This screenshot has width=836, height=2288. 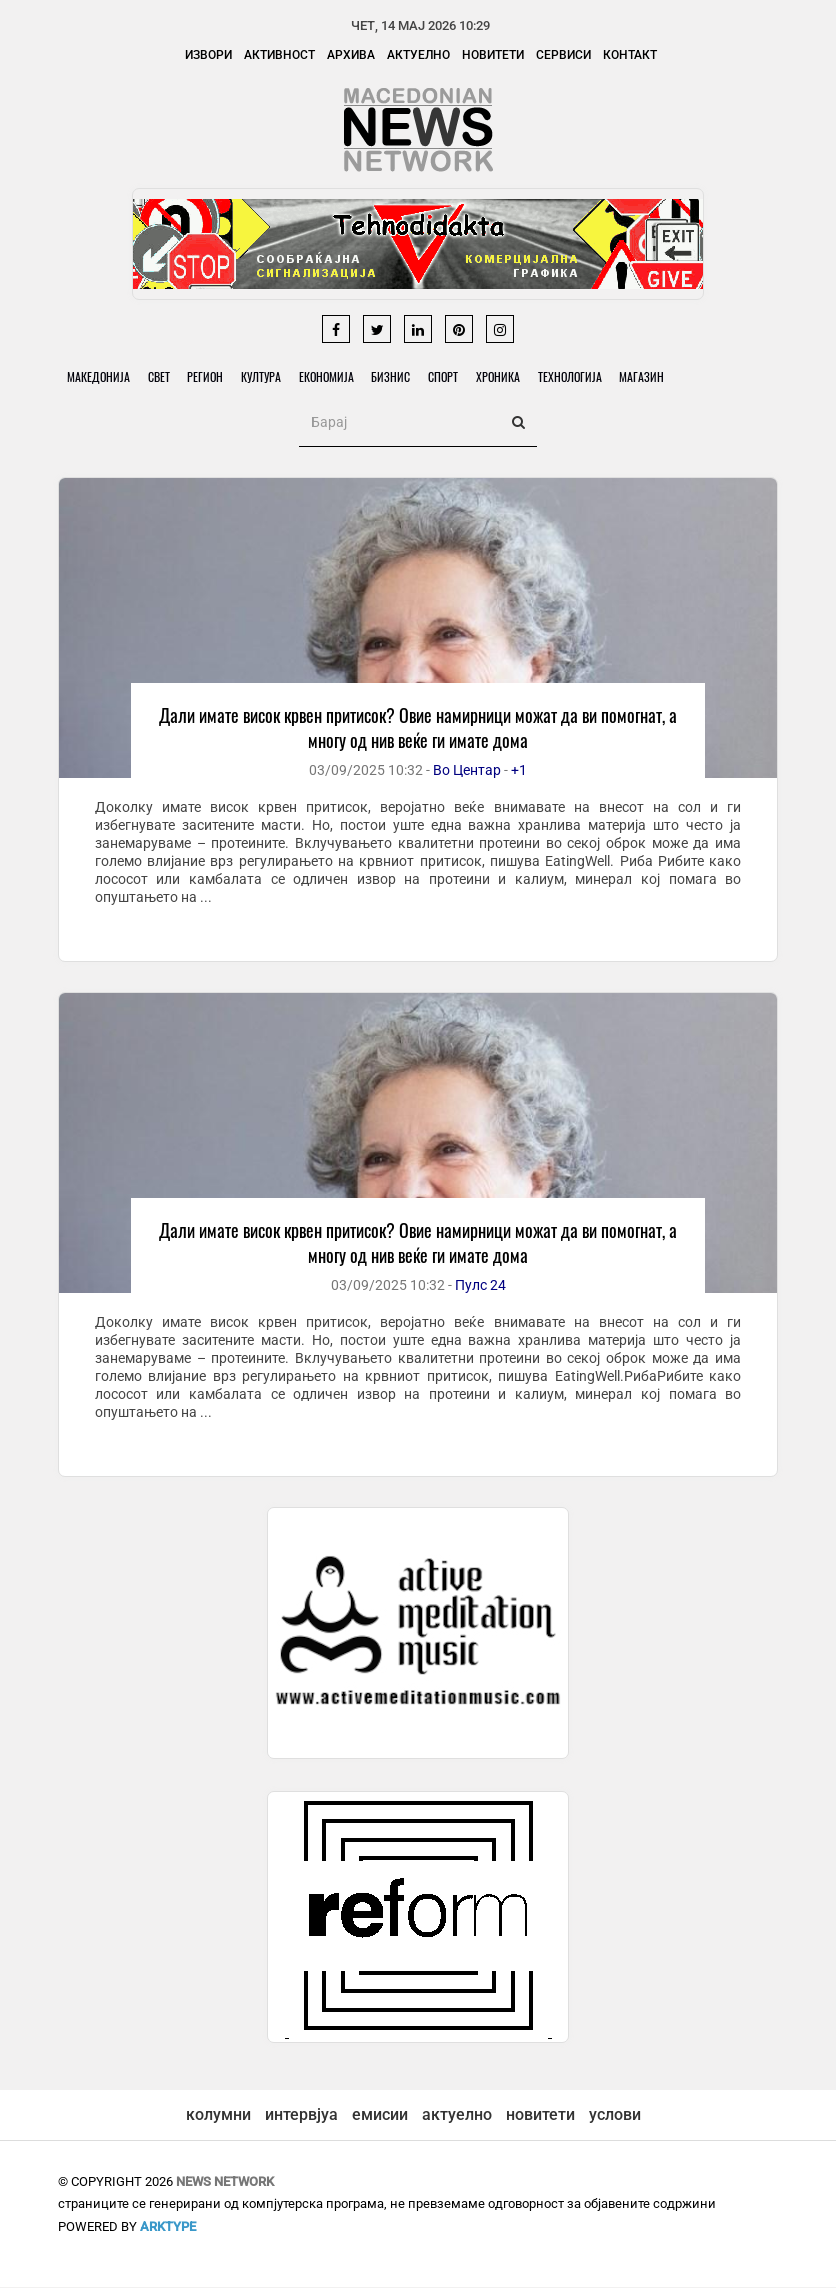 I want to click on Сервиси, so click(x=563, y=55).